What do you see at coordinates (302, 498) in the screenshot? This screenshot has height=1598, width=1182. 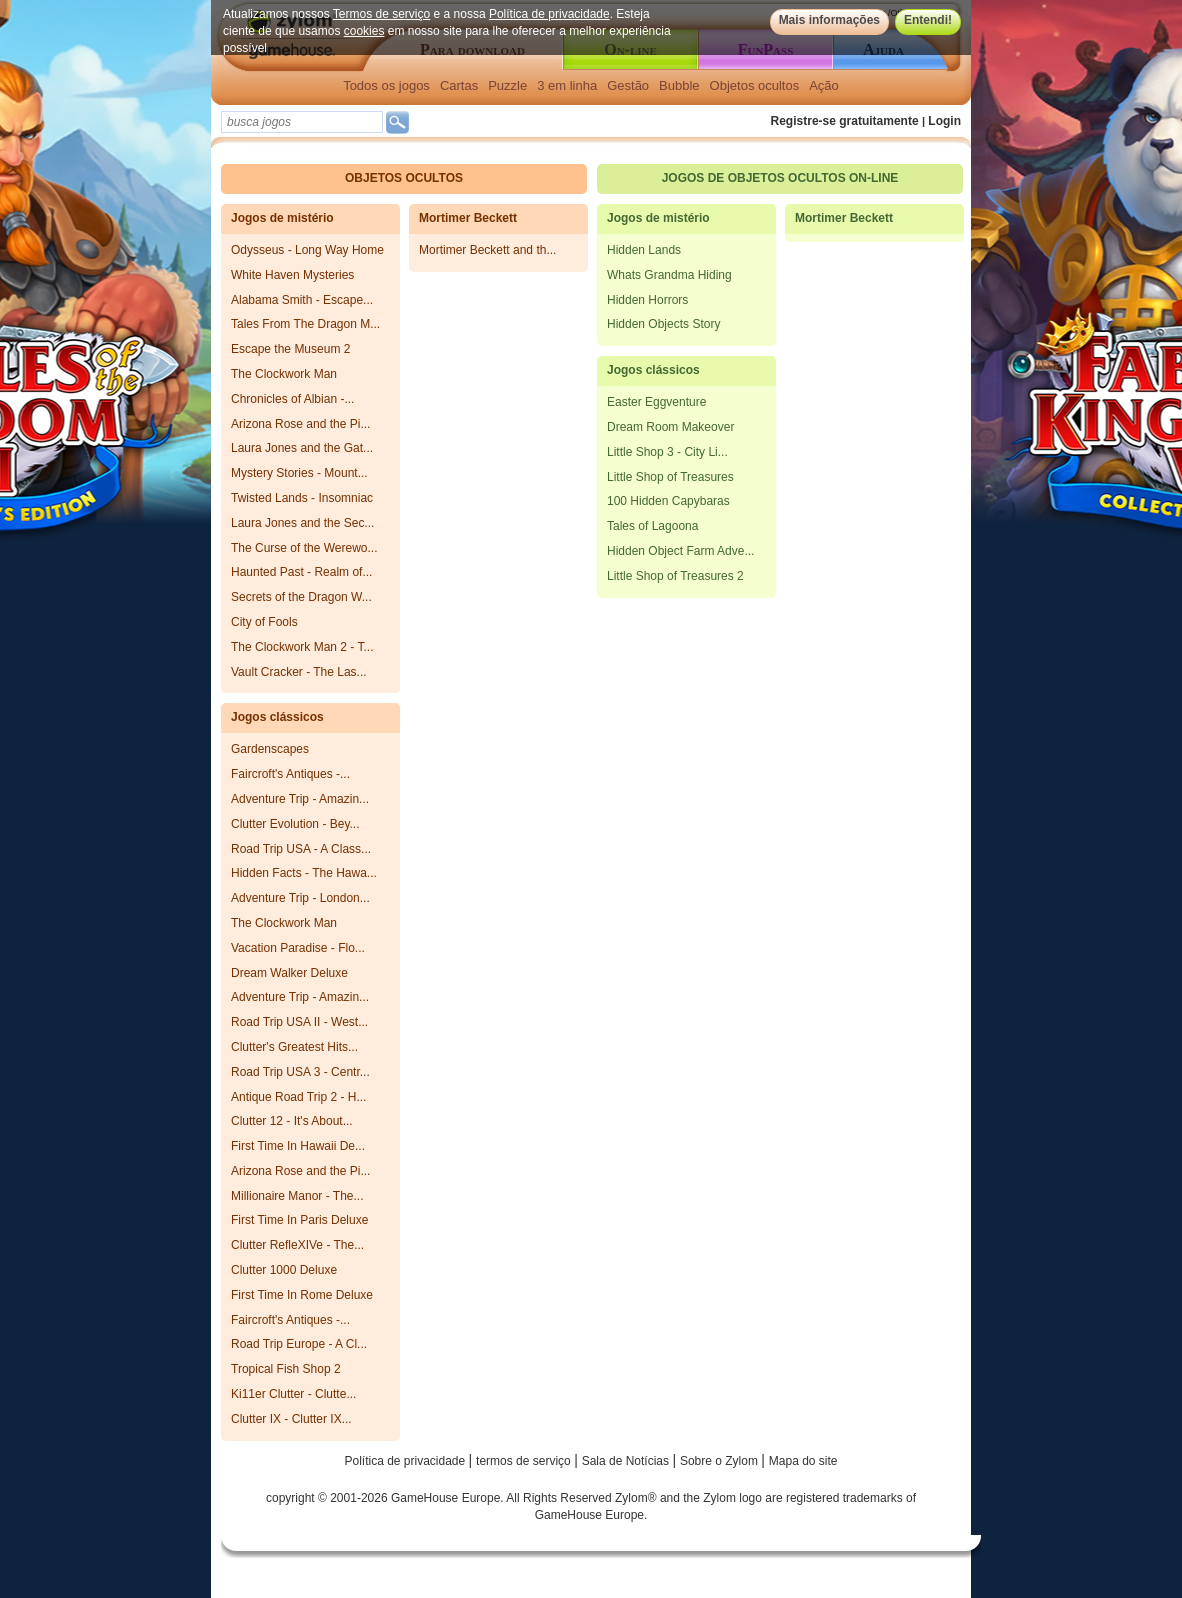 I see `Twisted Lands - Insomniac` at bounding box center [302, 498].